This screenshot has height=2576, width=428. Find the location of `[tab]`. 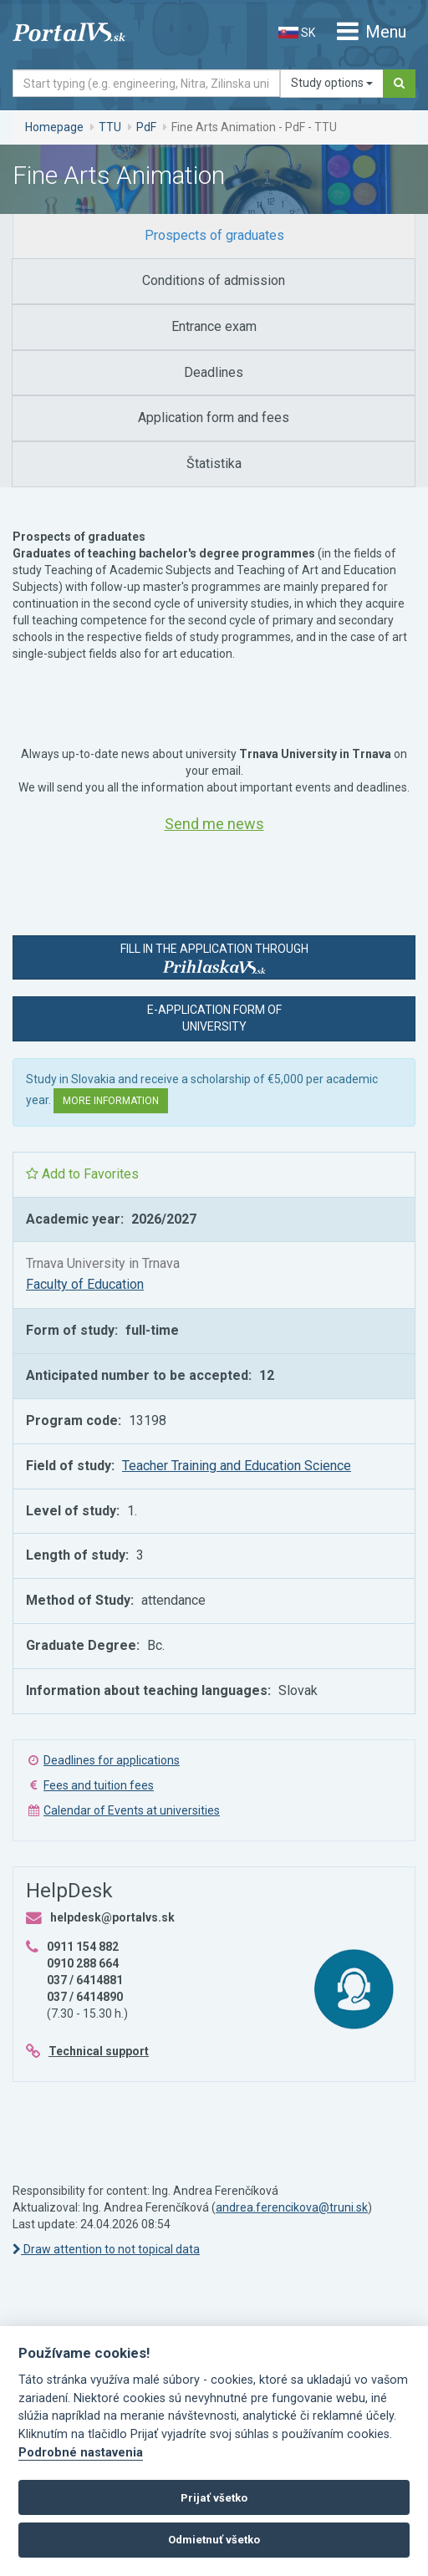

[tab] is located at coordinates (214, 236).